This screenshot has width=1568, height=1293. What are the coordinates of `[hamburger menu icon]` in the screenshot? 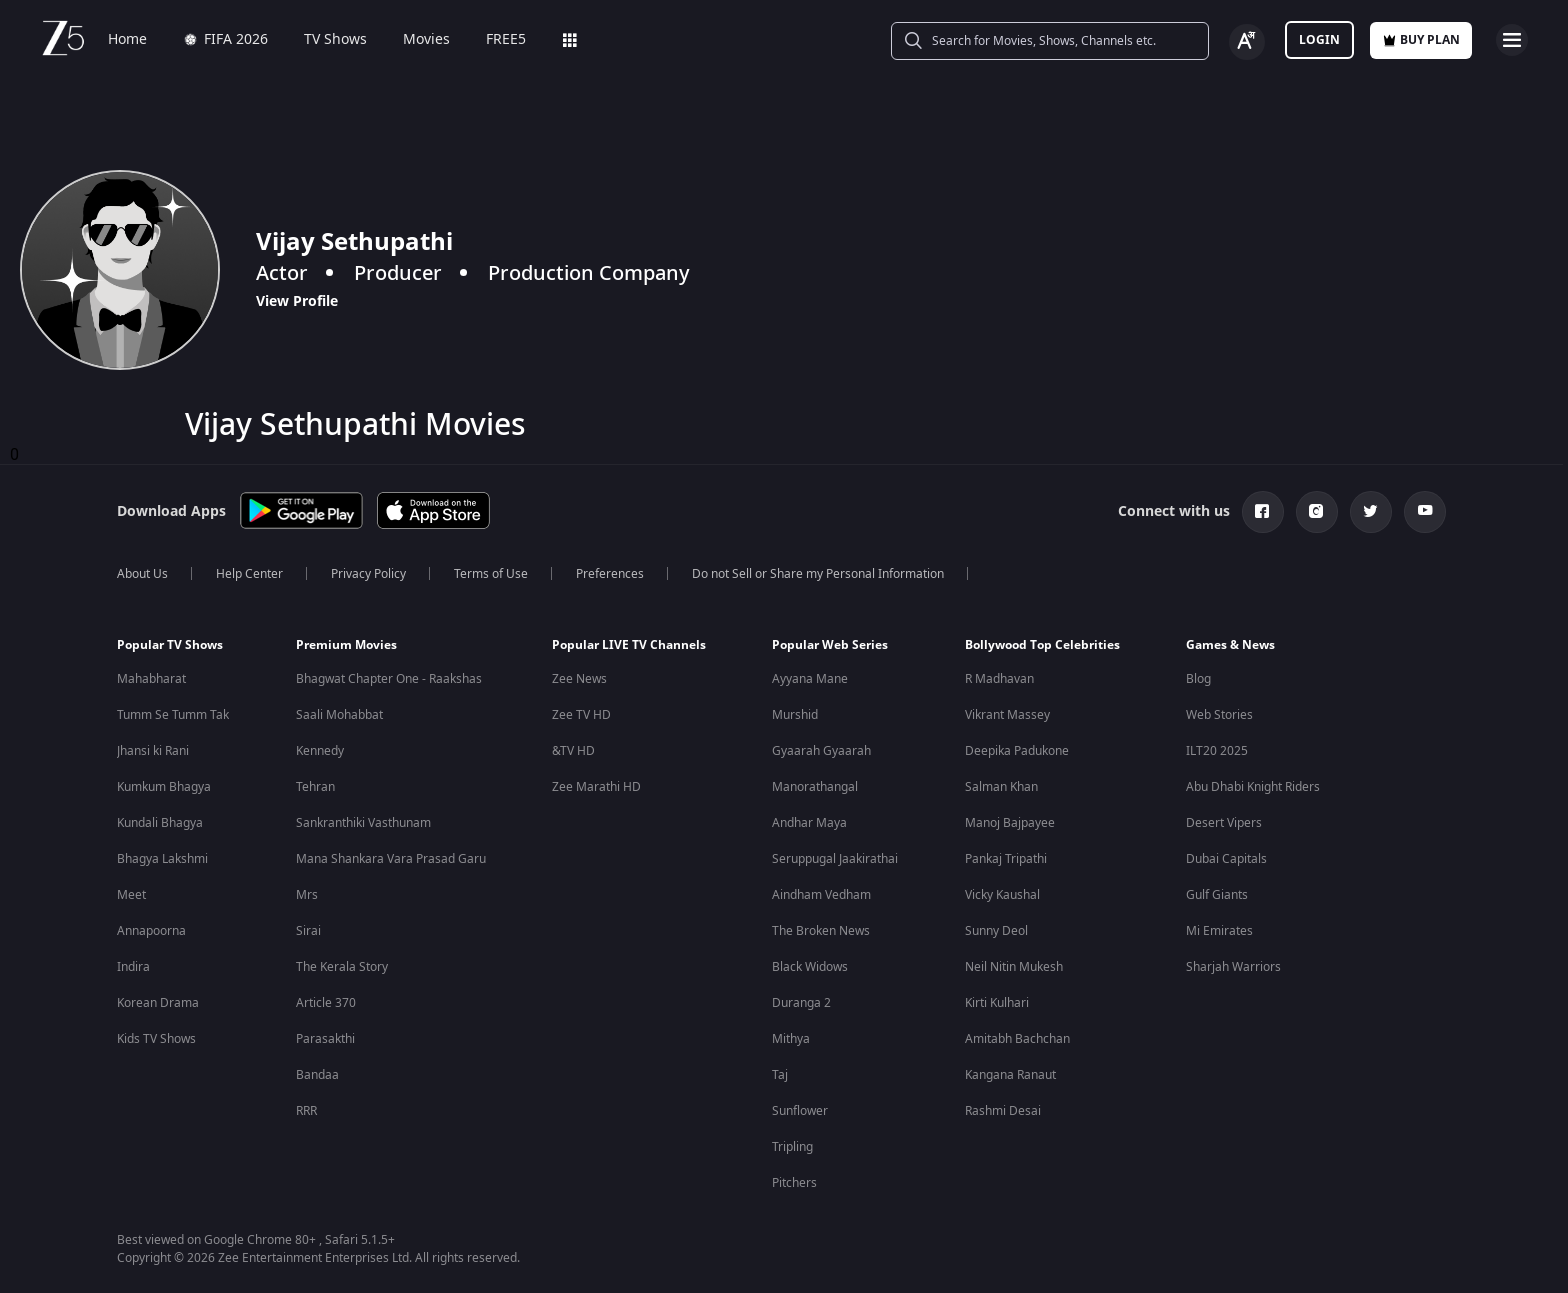 It's located at (1512, 40).